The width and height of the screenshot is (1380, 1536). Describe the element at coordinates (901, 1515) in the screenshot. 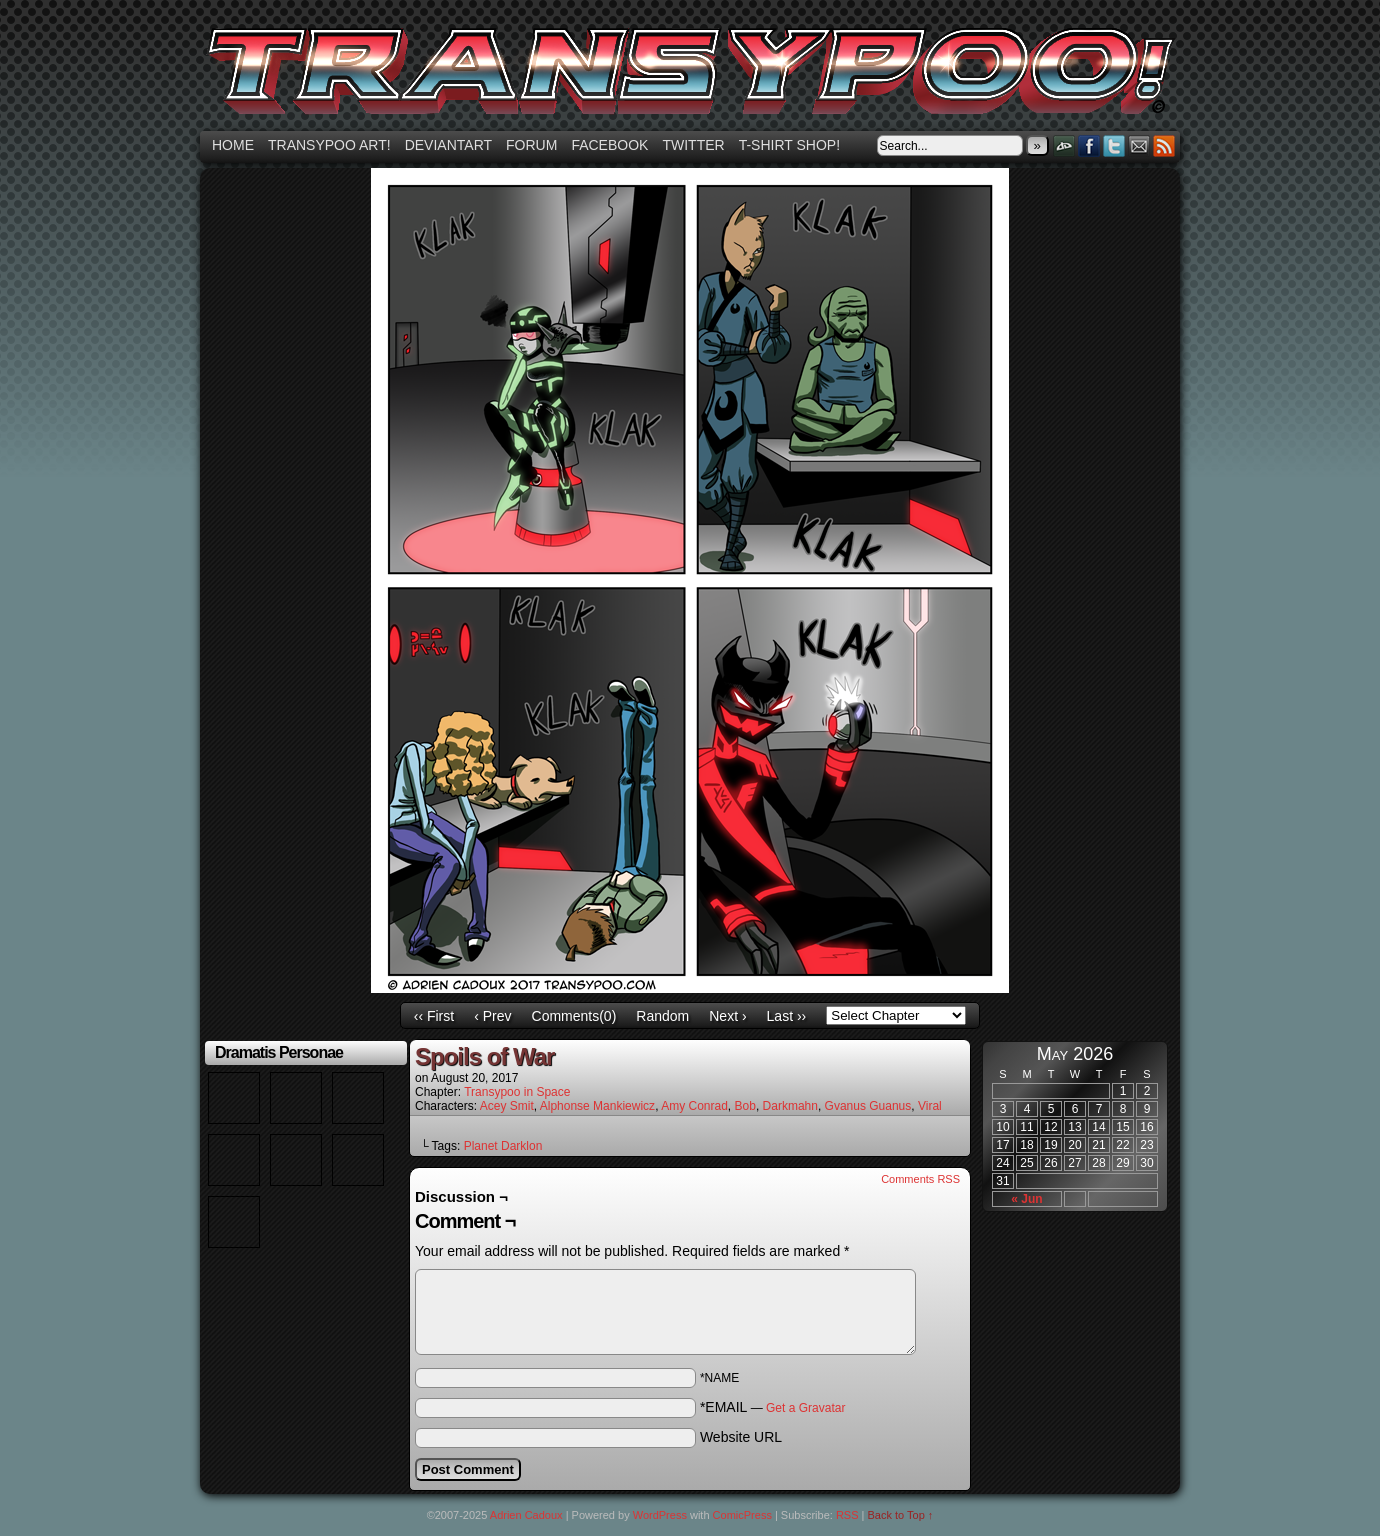

I see `Back to Top ↑` at that location.